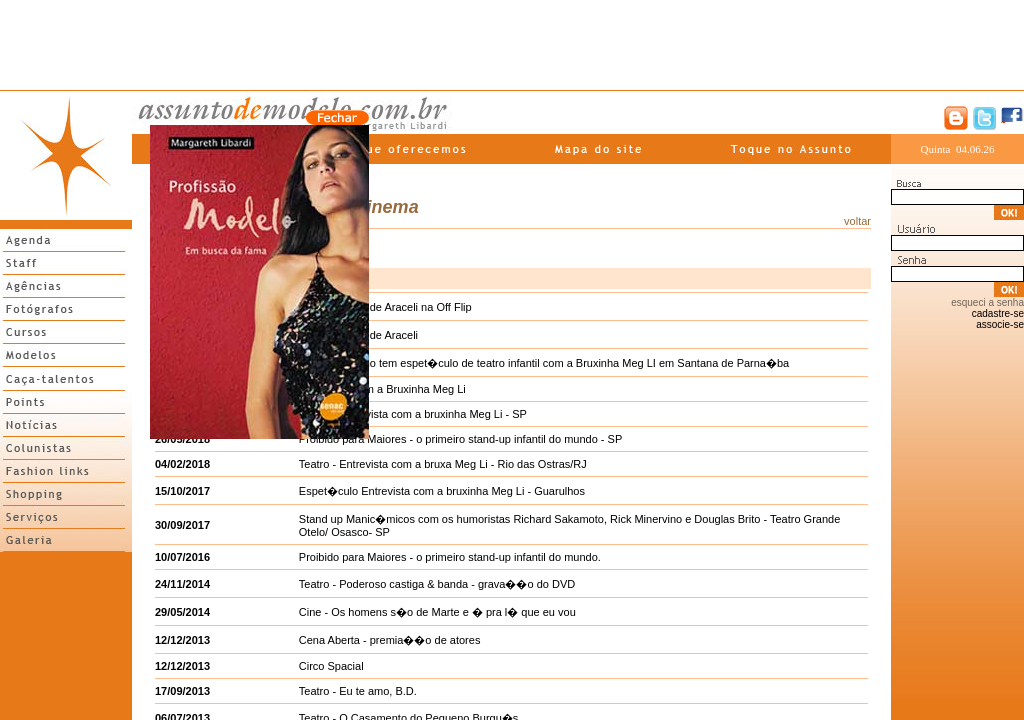 This screenshot has height=720, width=1024. What do you see at coordinates (998, 313) in the screenshot?
I see `cadastre-se` at bounding box center [998, 313].